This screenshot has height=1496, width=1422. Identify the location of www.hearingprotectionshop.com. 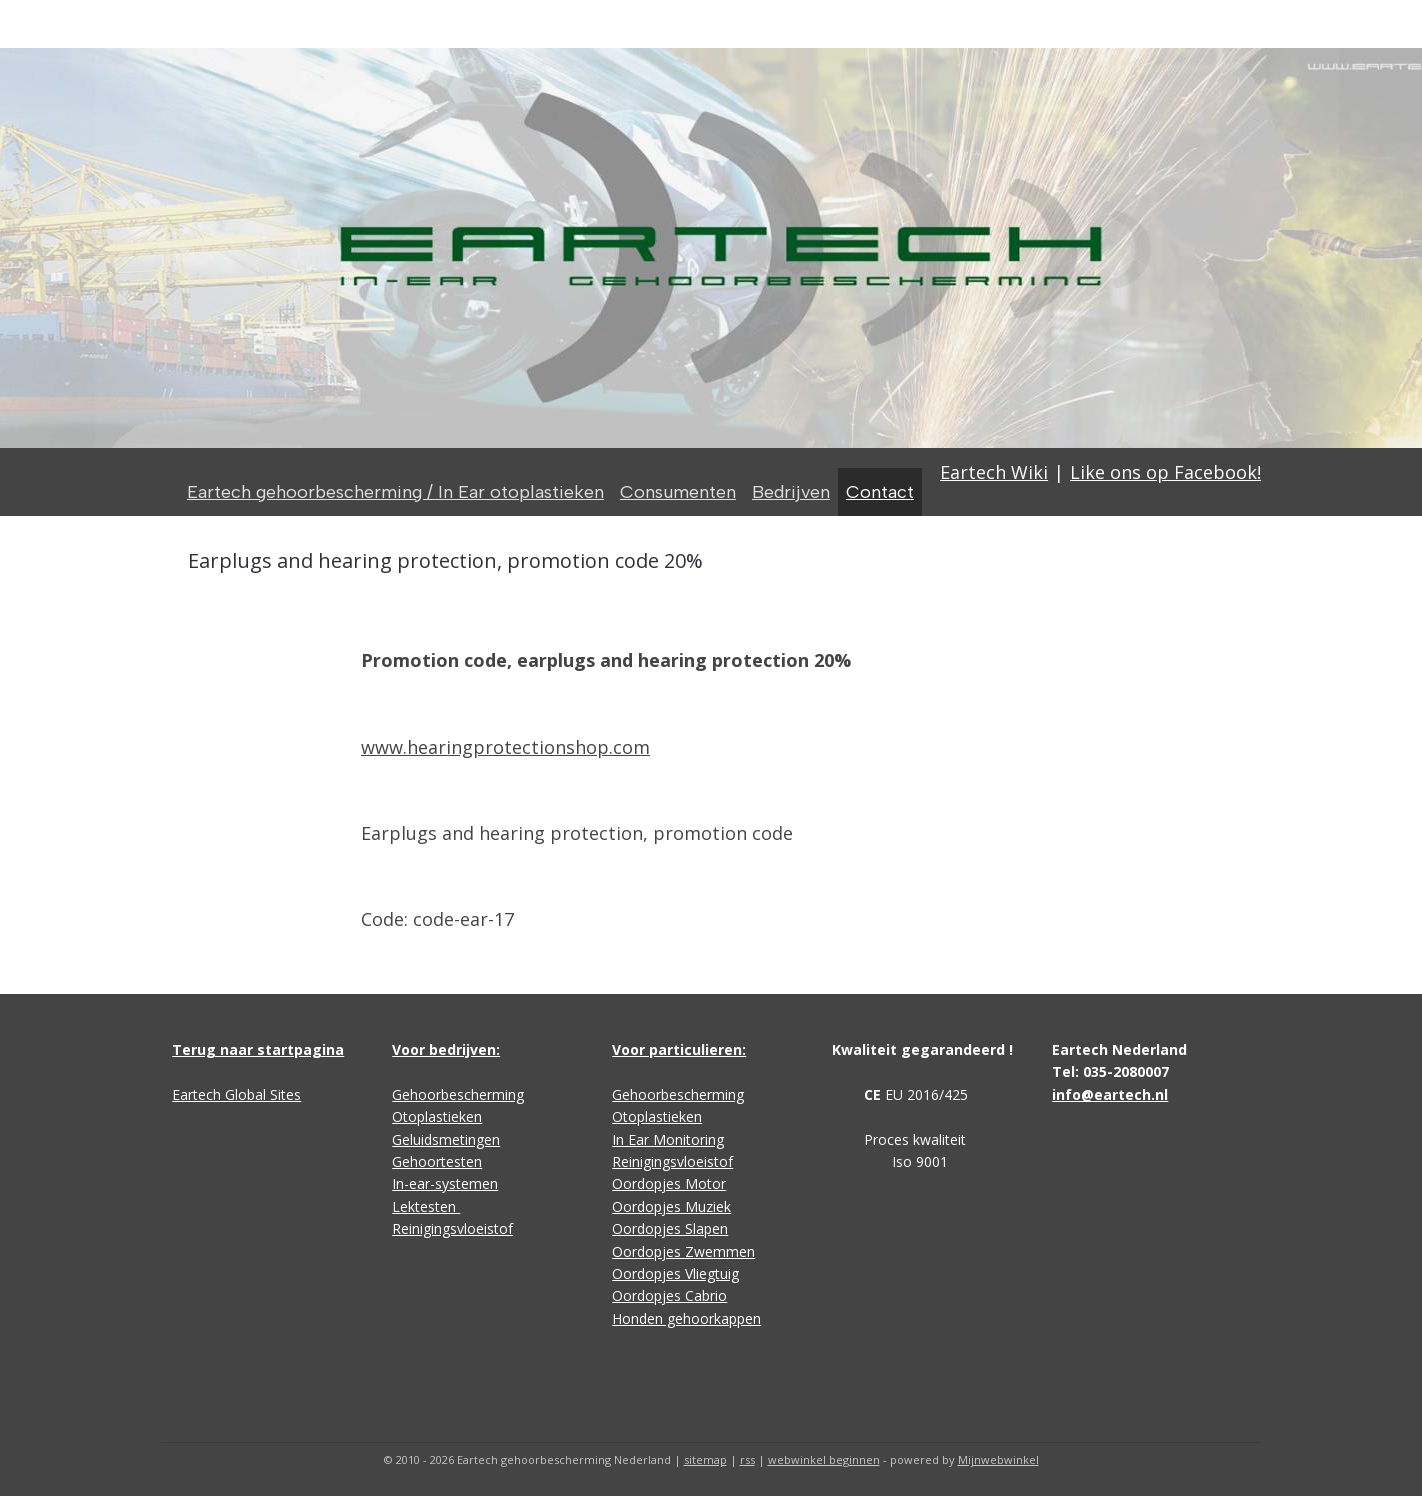
(505, 747).